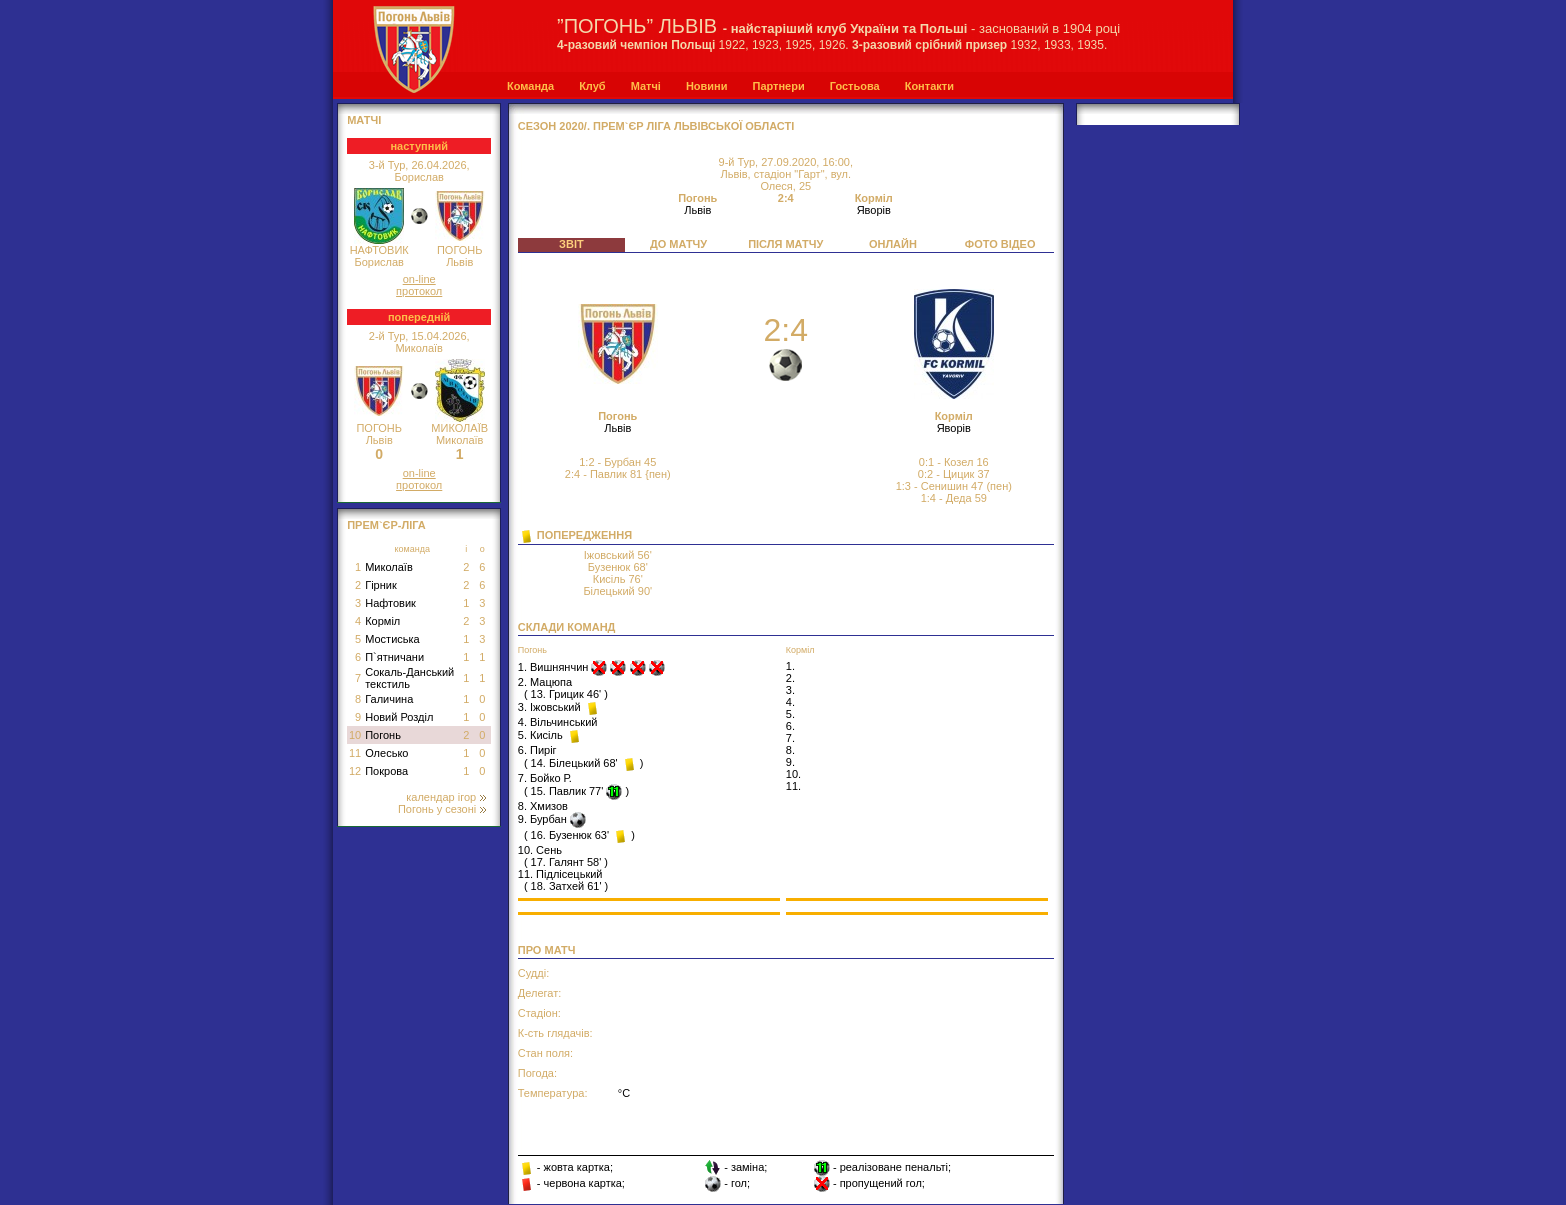 The width and height of the screenshot is (1566, 1205). I want to click on ОНЛАЙН, so click(893, 244).